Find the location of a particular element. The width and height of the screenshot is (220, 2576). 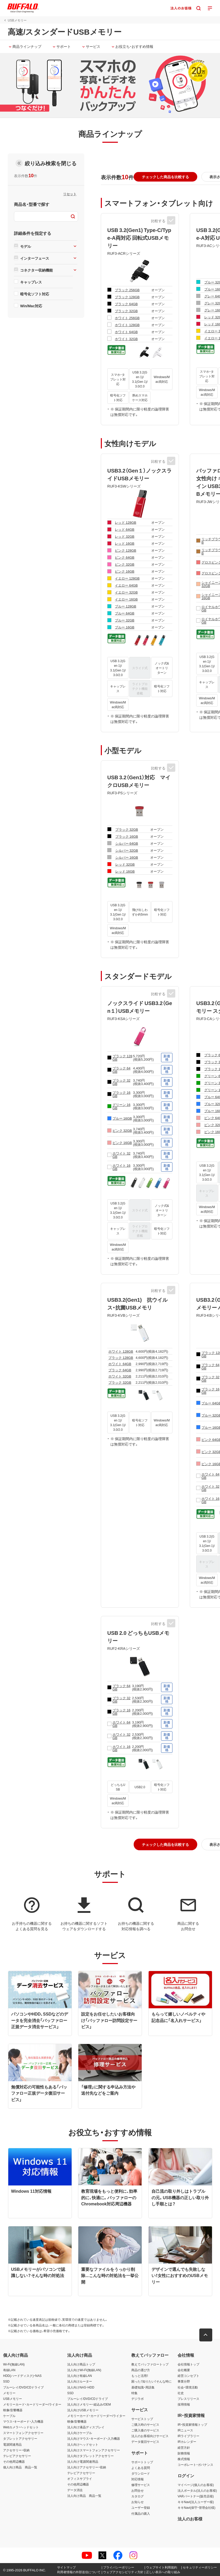

サービストップ is located at coordinates (142, 2418).